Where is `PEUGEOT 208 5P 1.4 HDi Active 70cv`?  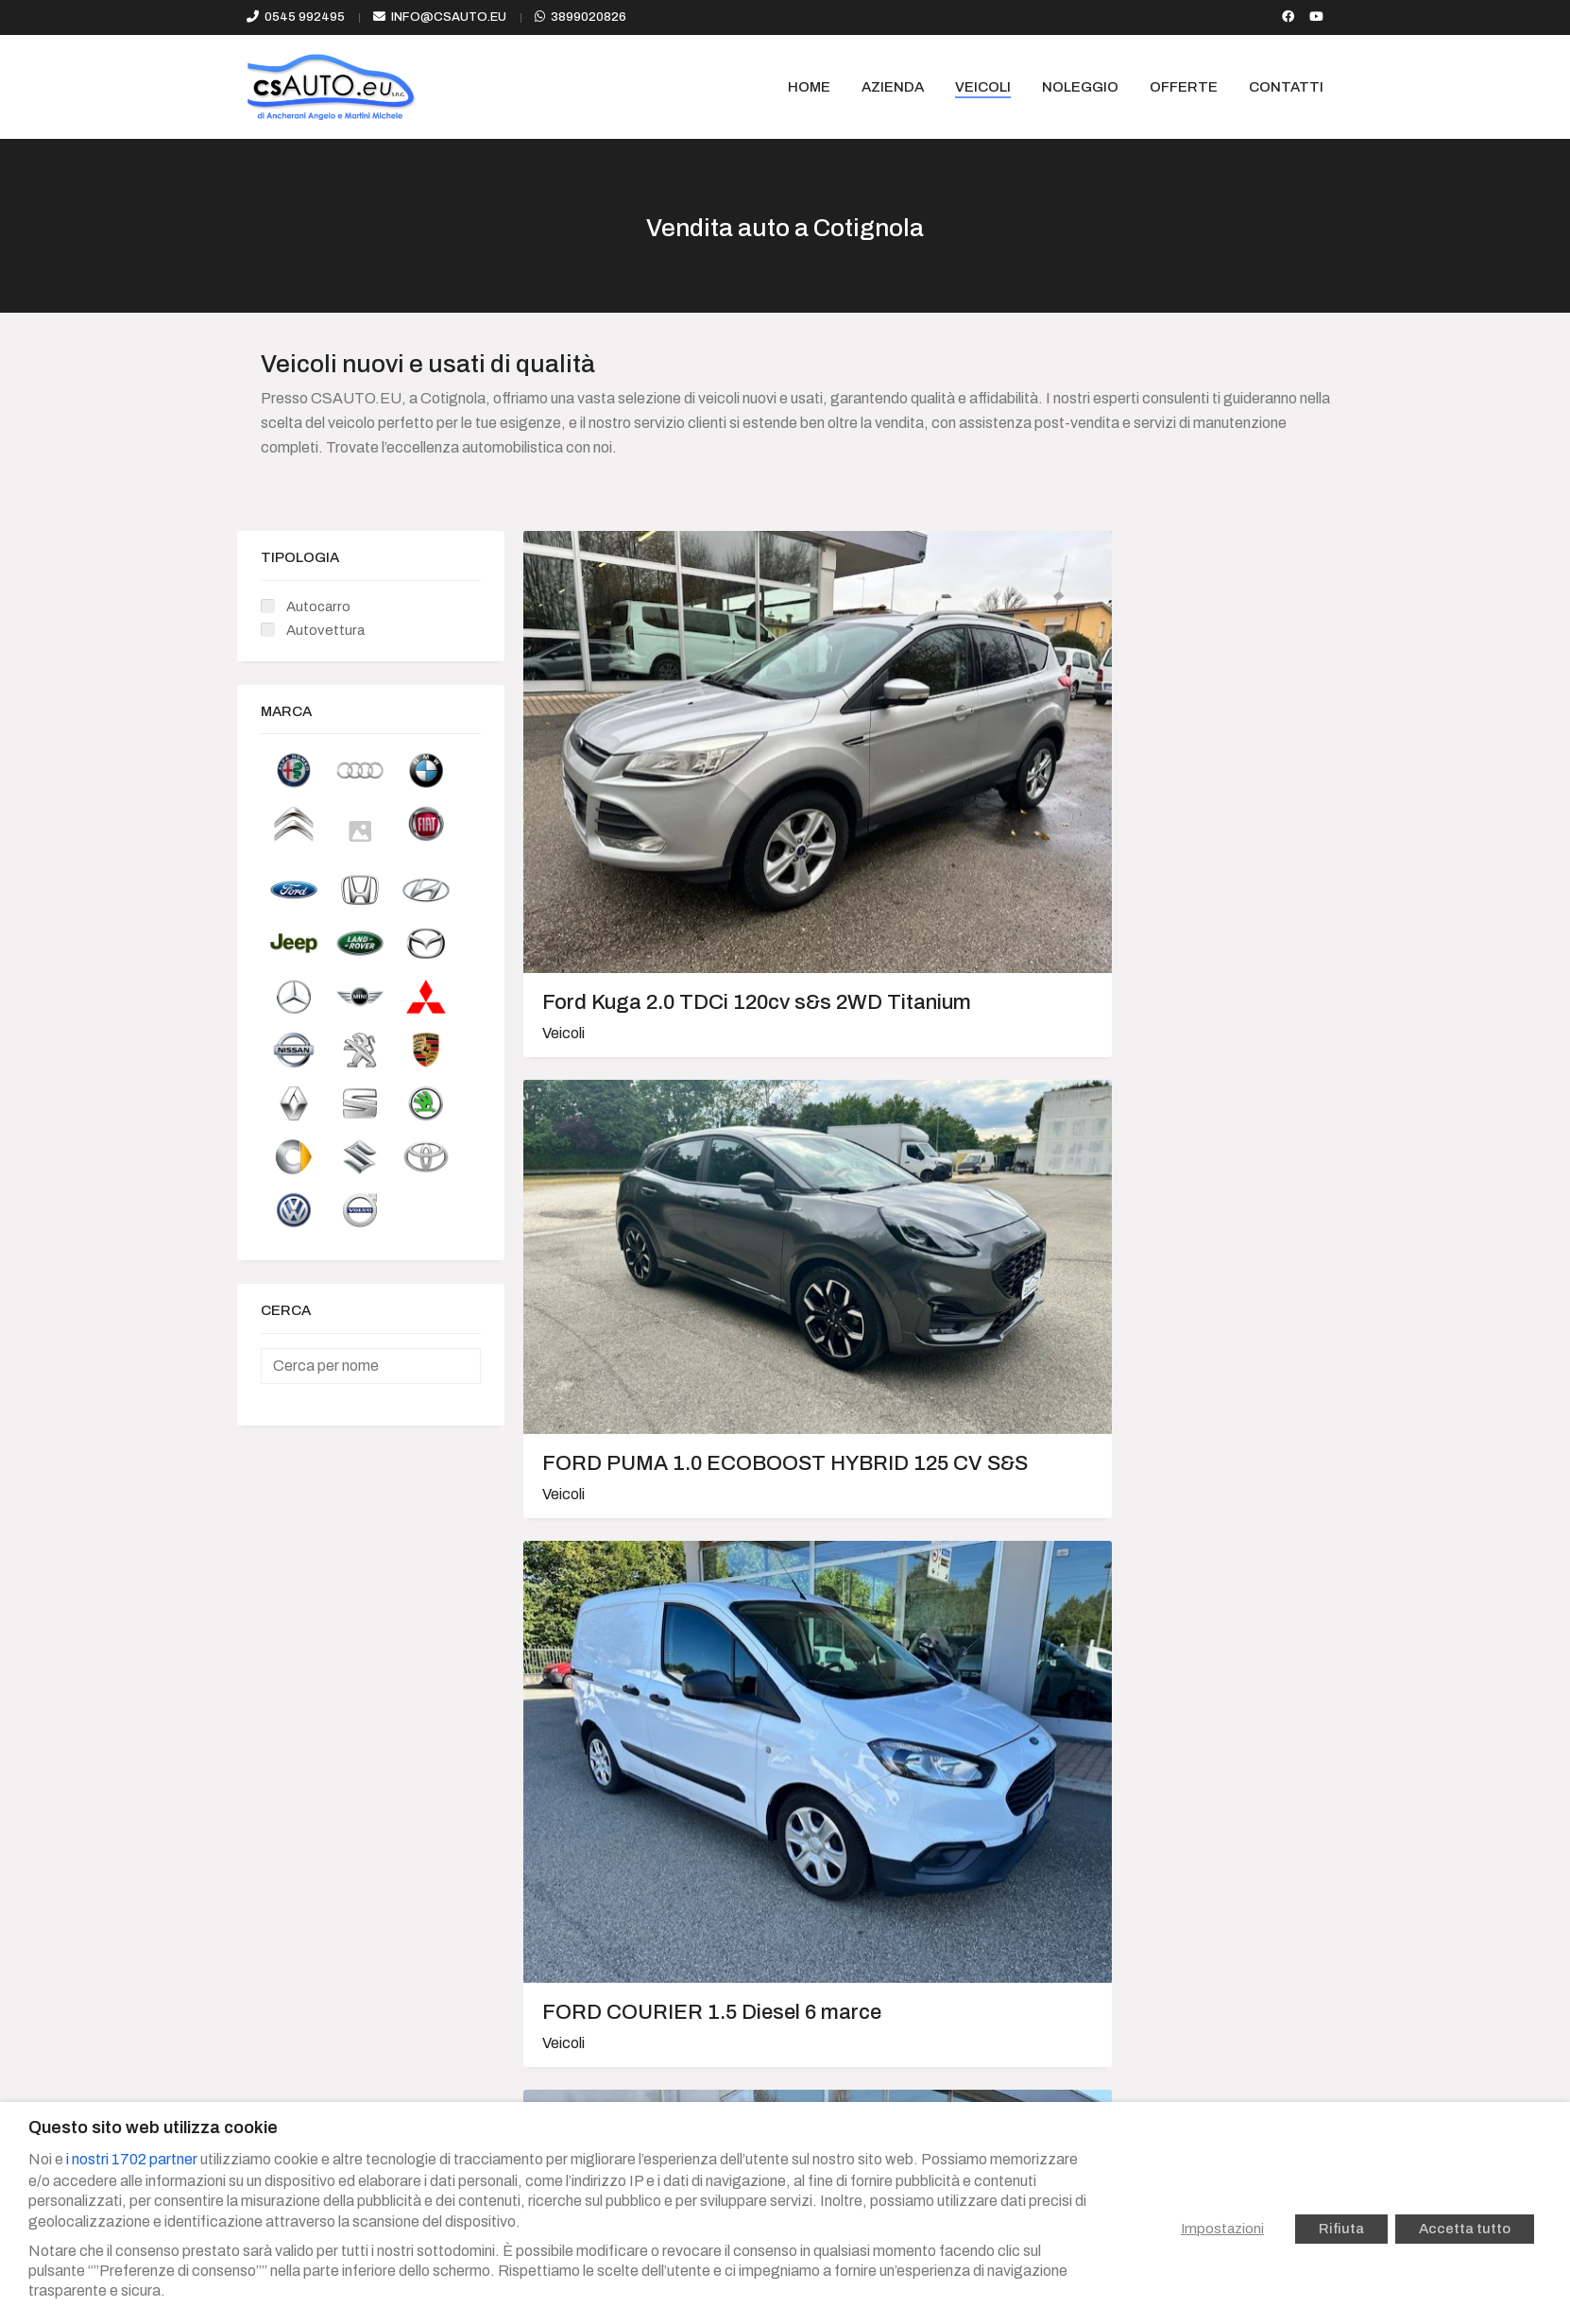 PEUGEOT 208 5P 1.4 HDi Active 70cv is located at coordinates (1197, 1095).